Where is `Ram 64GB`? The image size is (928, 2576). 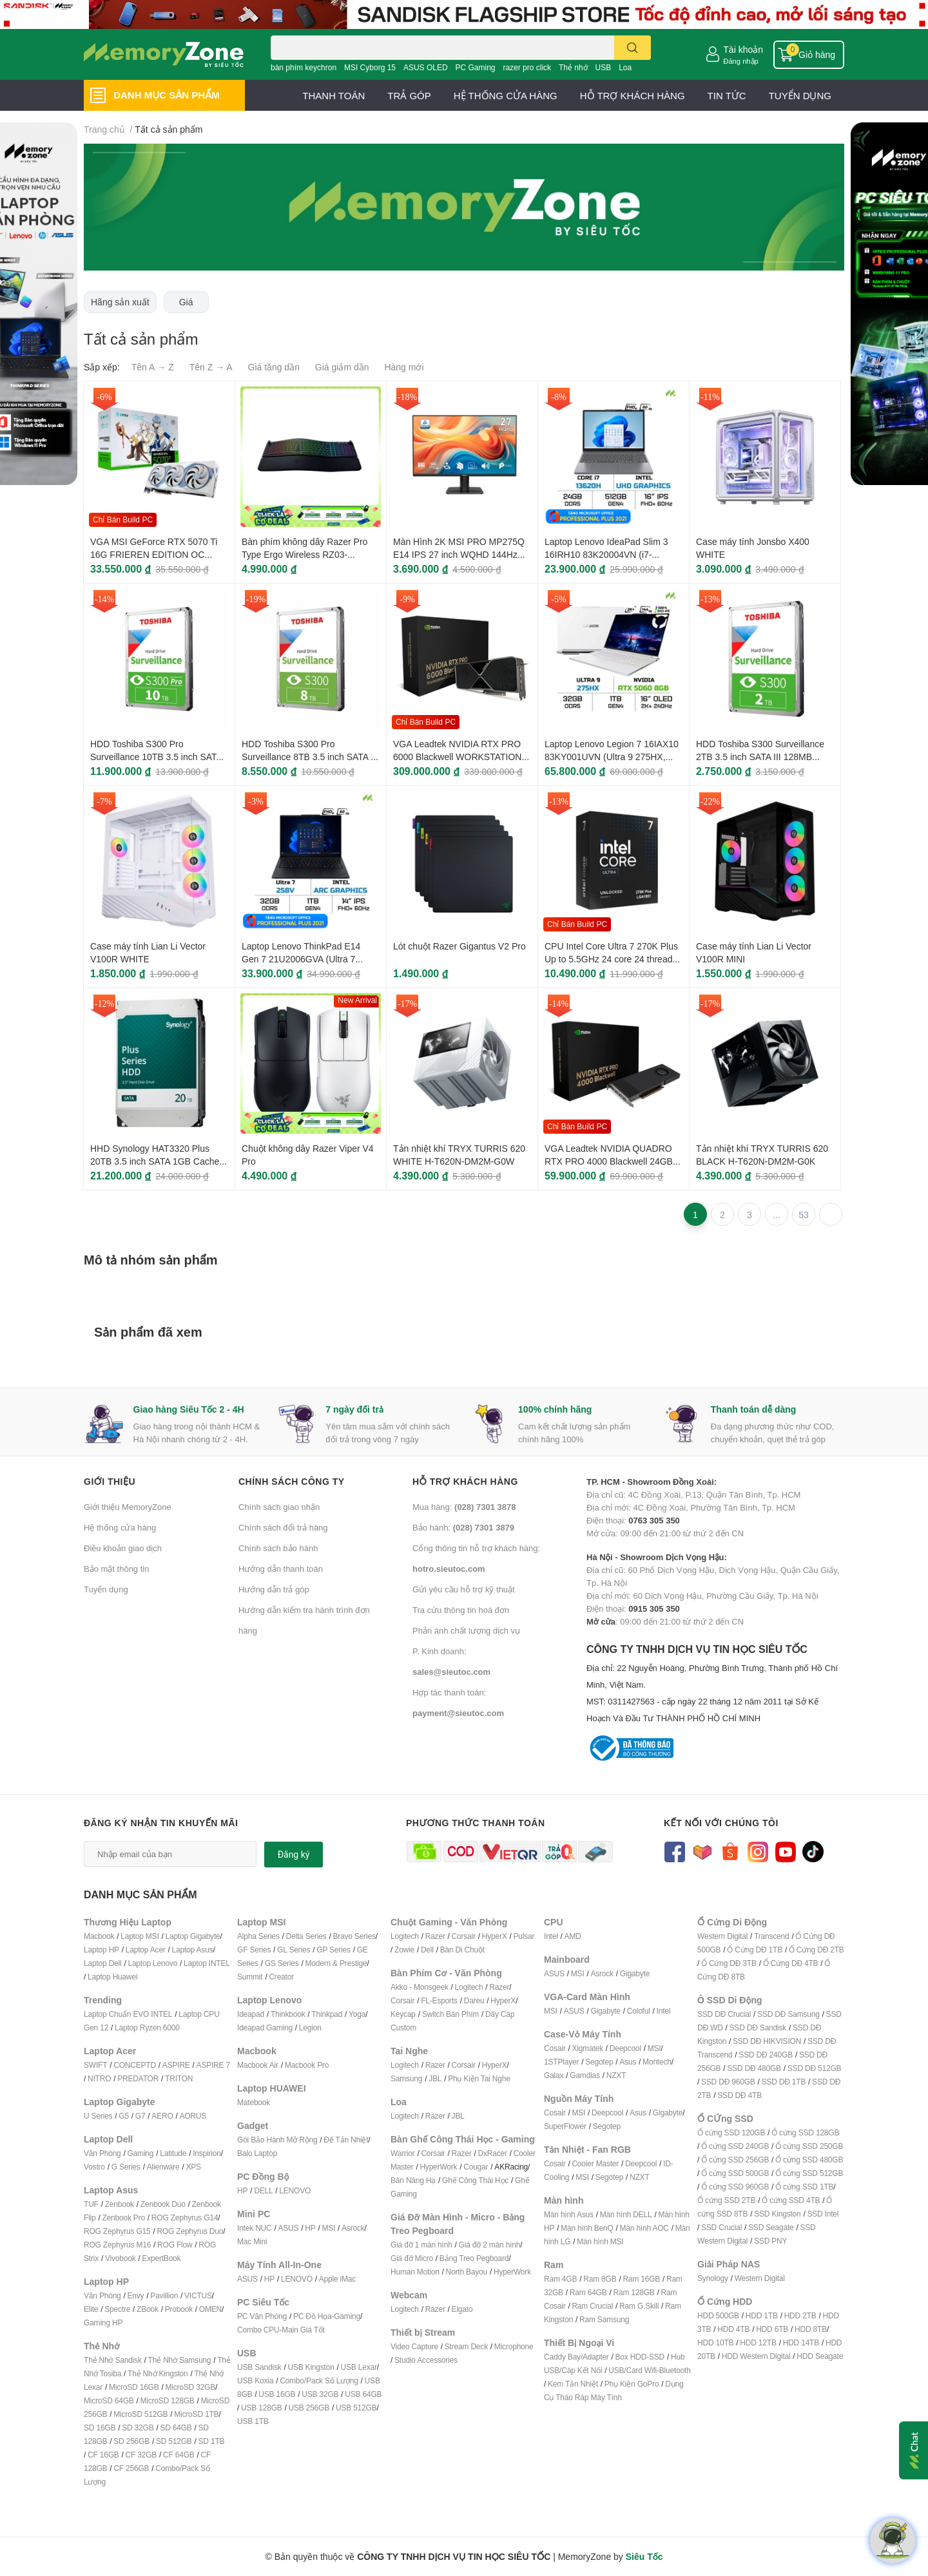 Ram 64GB is located at coordinates (588, 2292).